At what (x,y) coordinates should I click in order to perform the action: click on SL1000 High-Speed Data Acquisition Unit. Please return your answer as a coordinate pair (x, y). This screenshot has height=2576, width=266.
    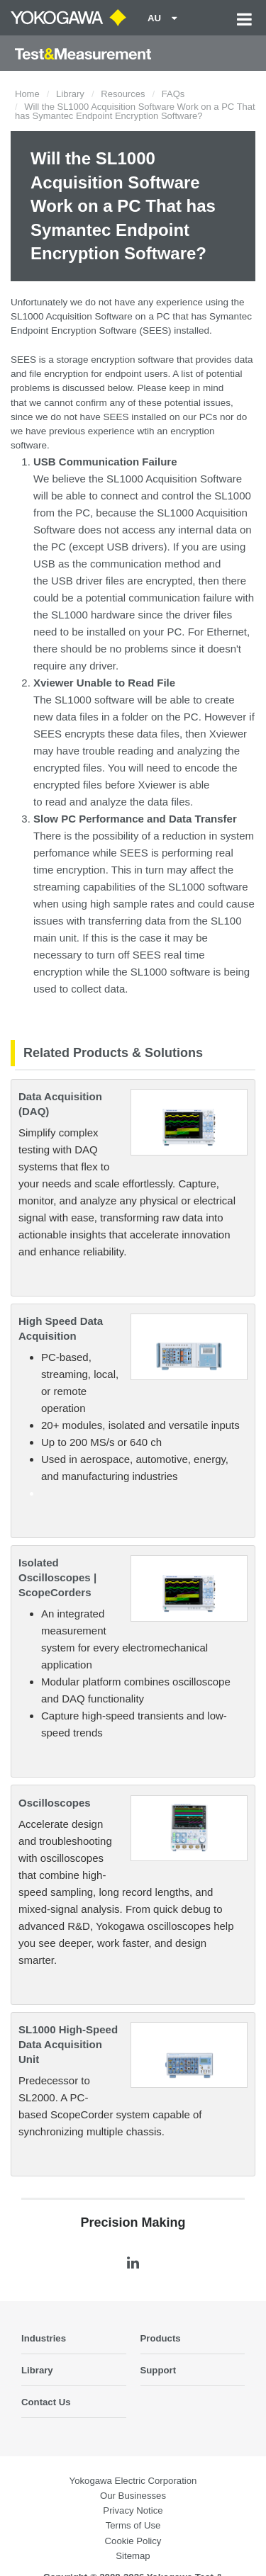
    Looking at the image, I should click on (68, 2044).